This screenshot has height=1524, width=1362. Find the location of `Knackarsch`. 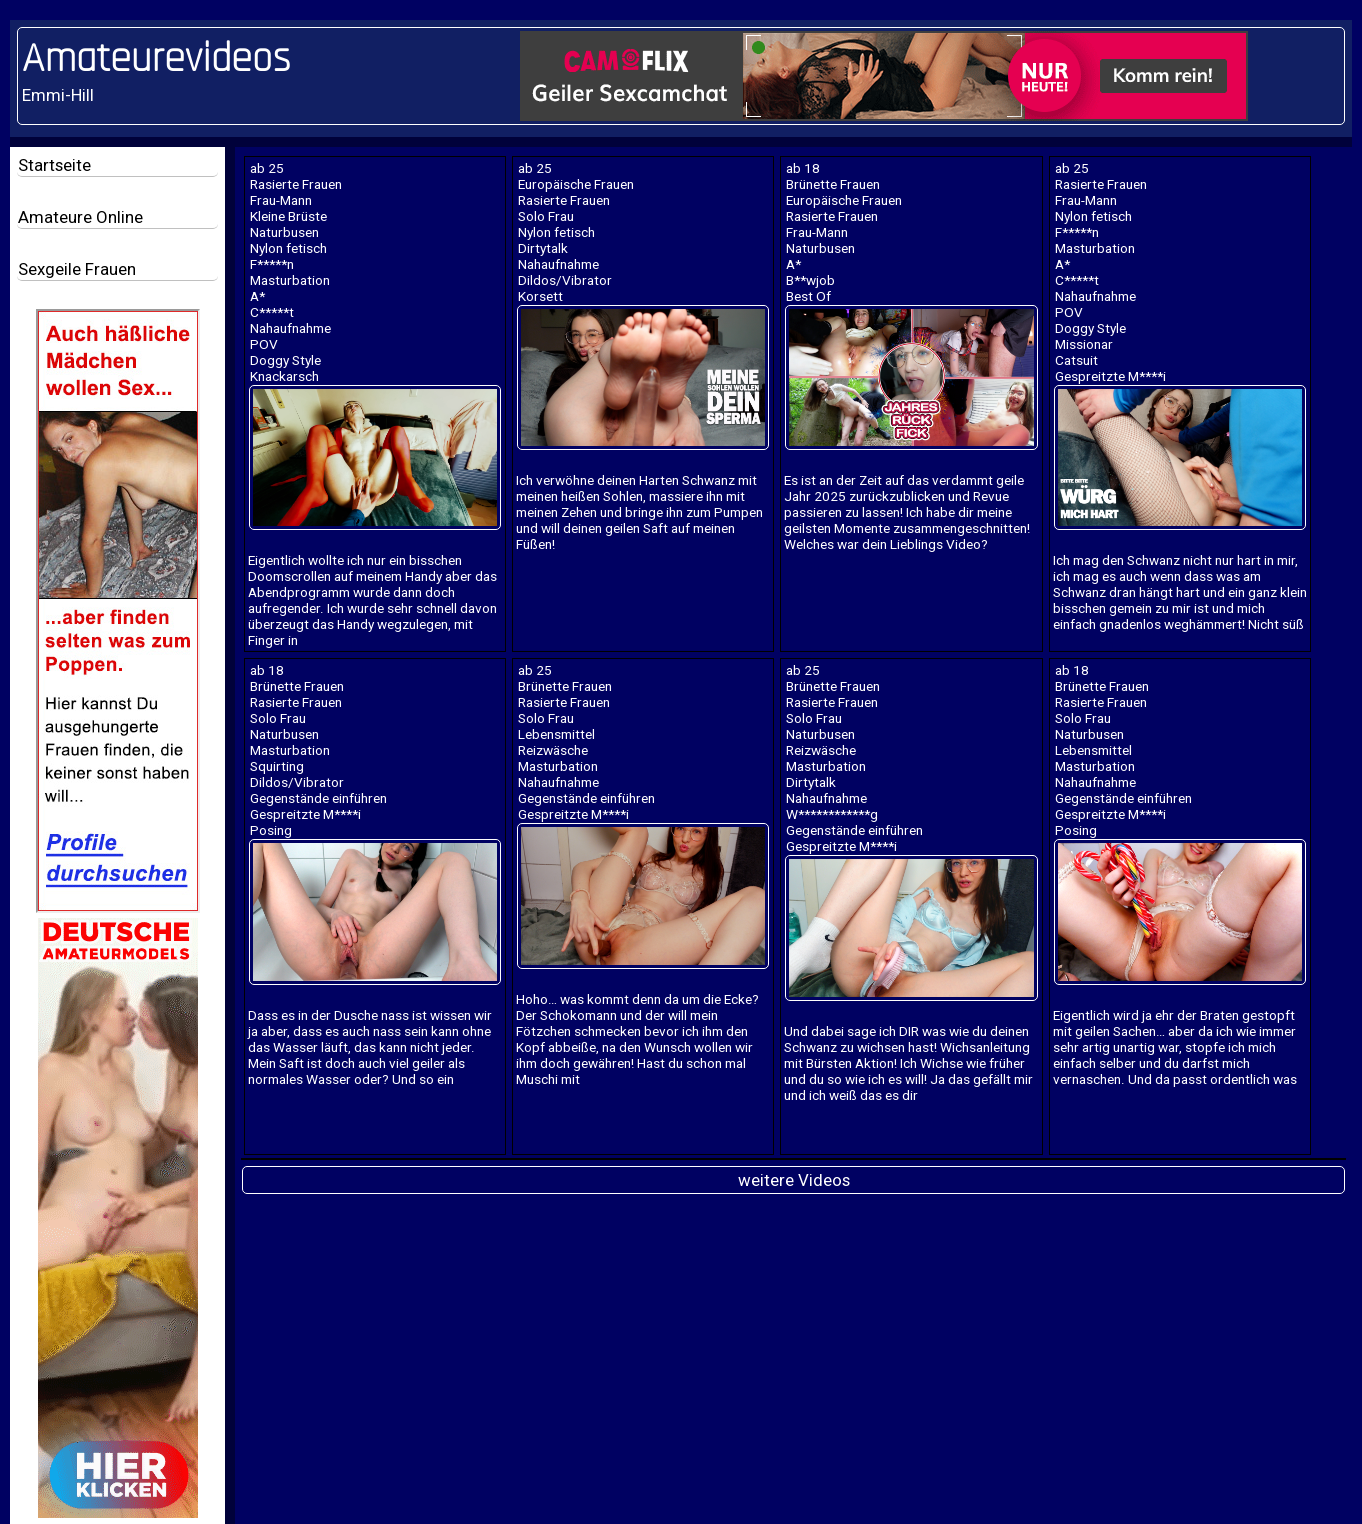

Knackarsch is located at coordinates (284, 376).